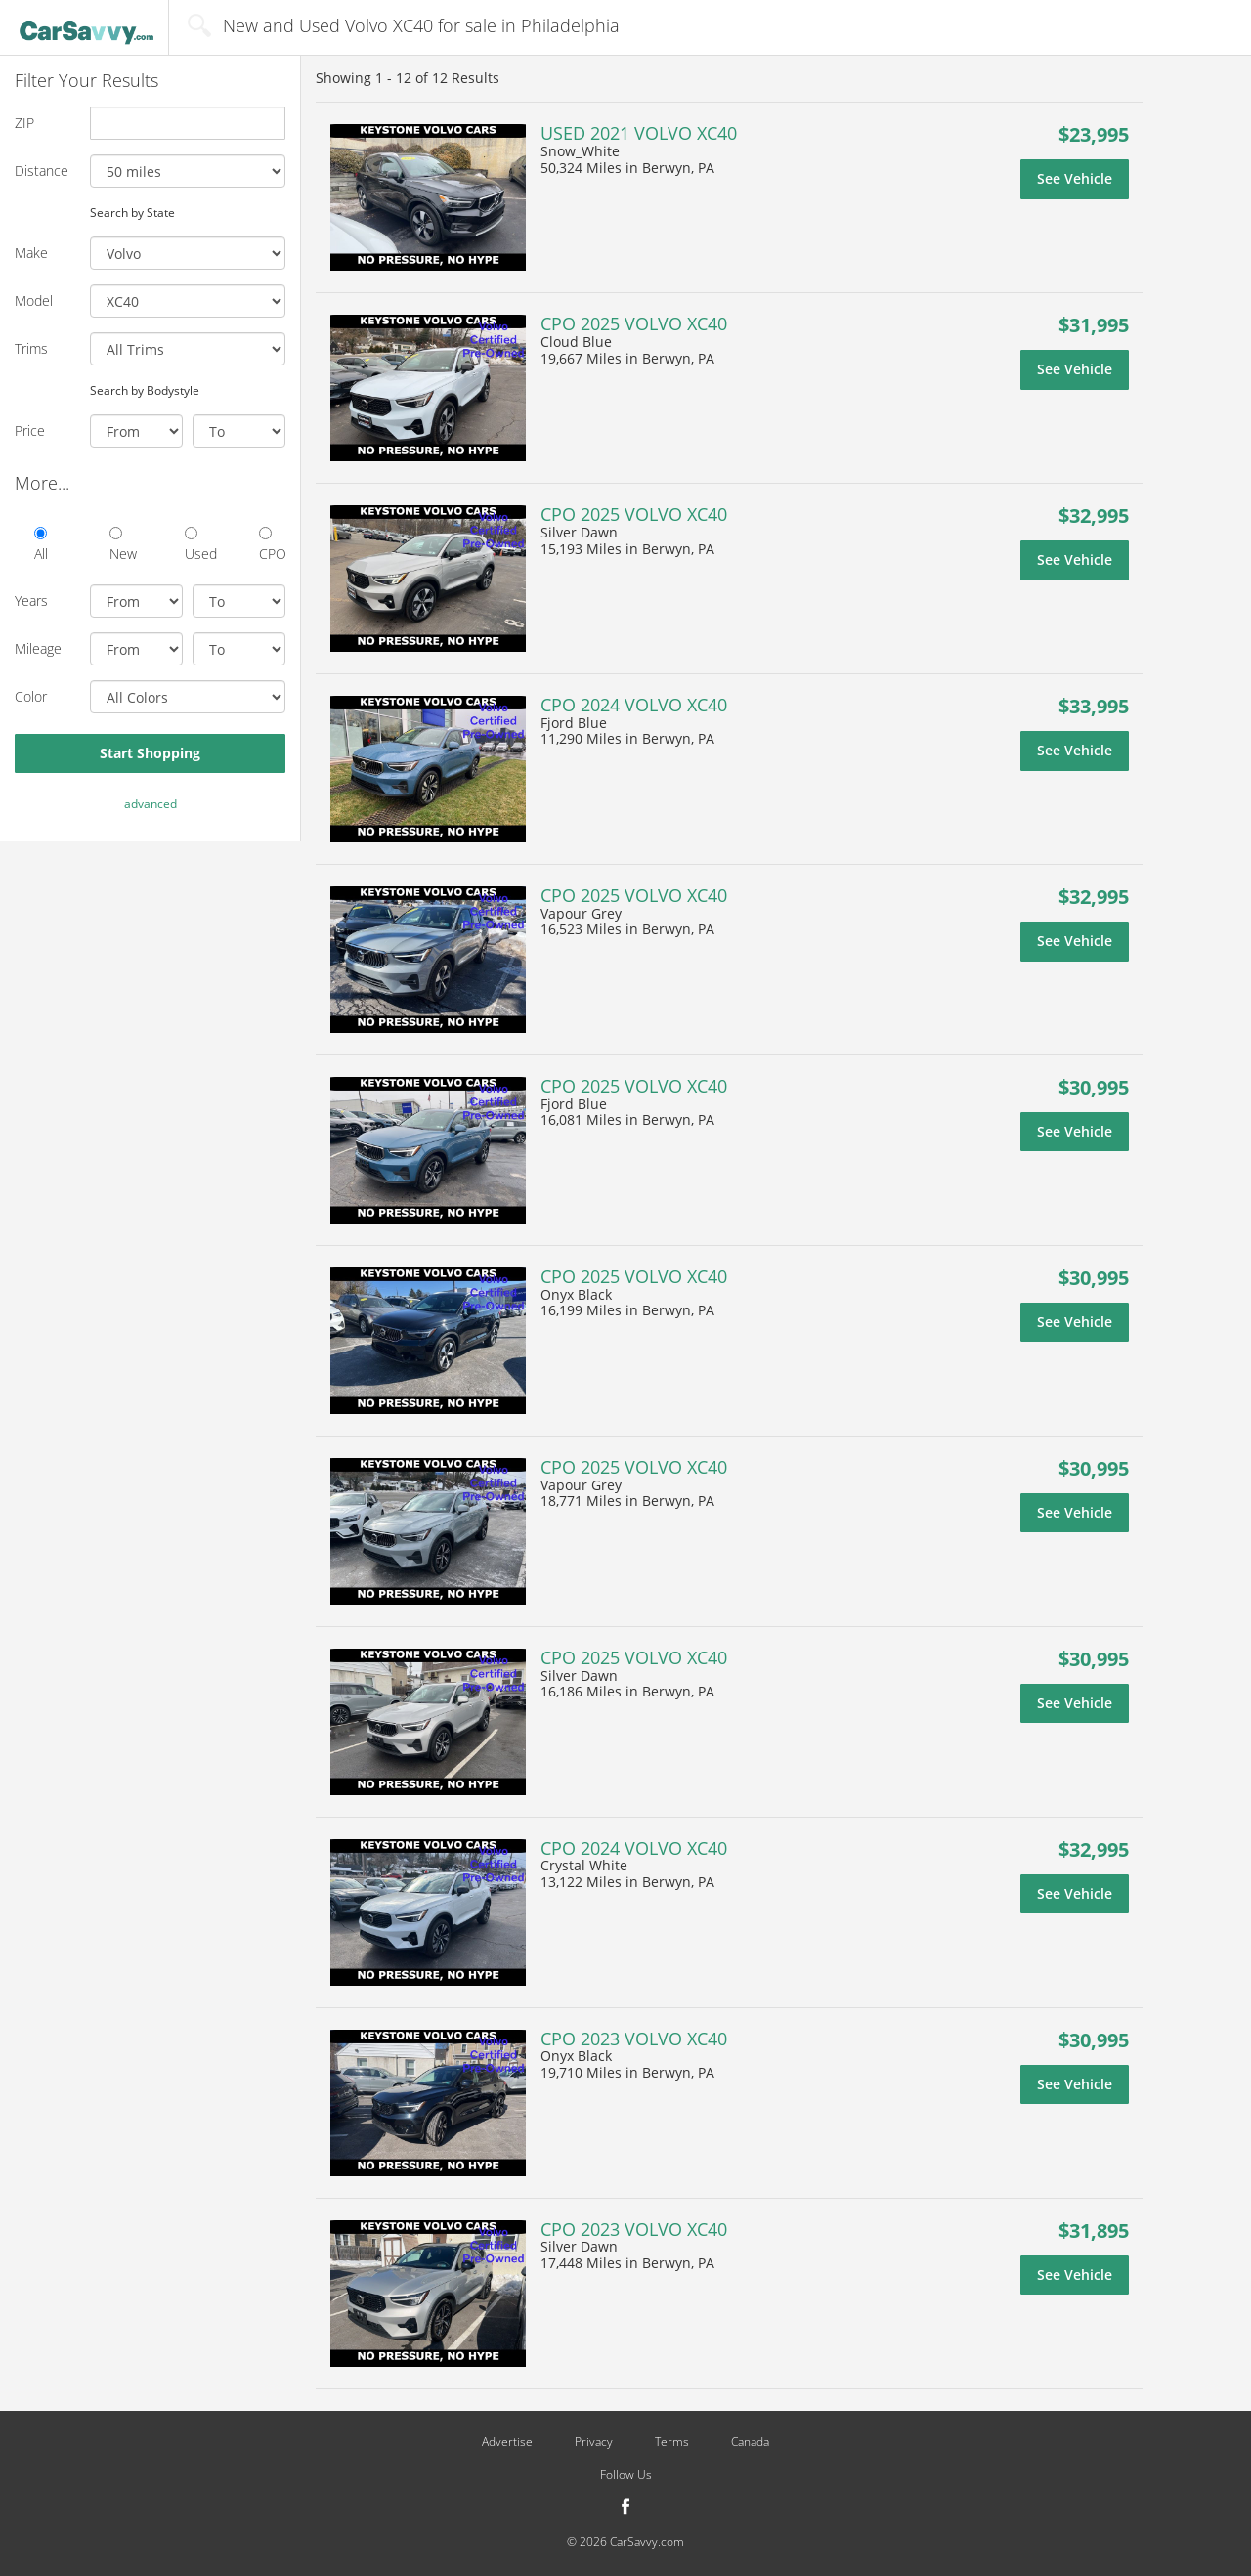 Image resolution: width=1251 pixels, height=2576 pixels. What do you see at coordinates (672, 2442) in the screenshot?
I see `Terms` at bounding box center [672, 2442].